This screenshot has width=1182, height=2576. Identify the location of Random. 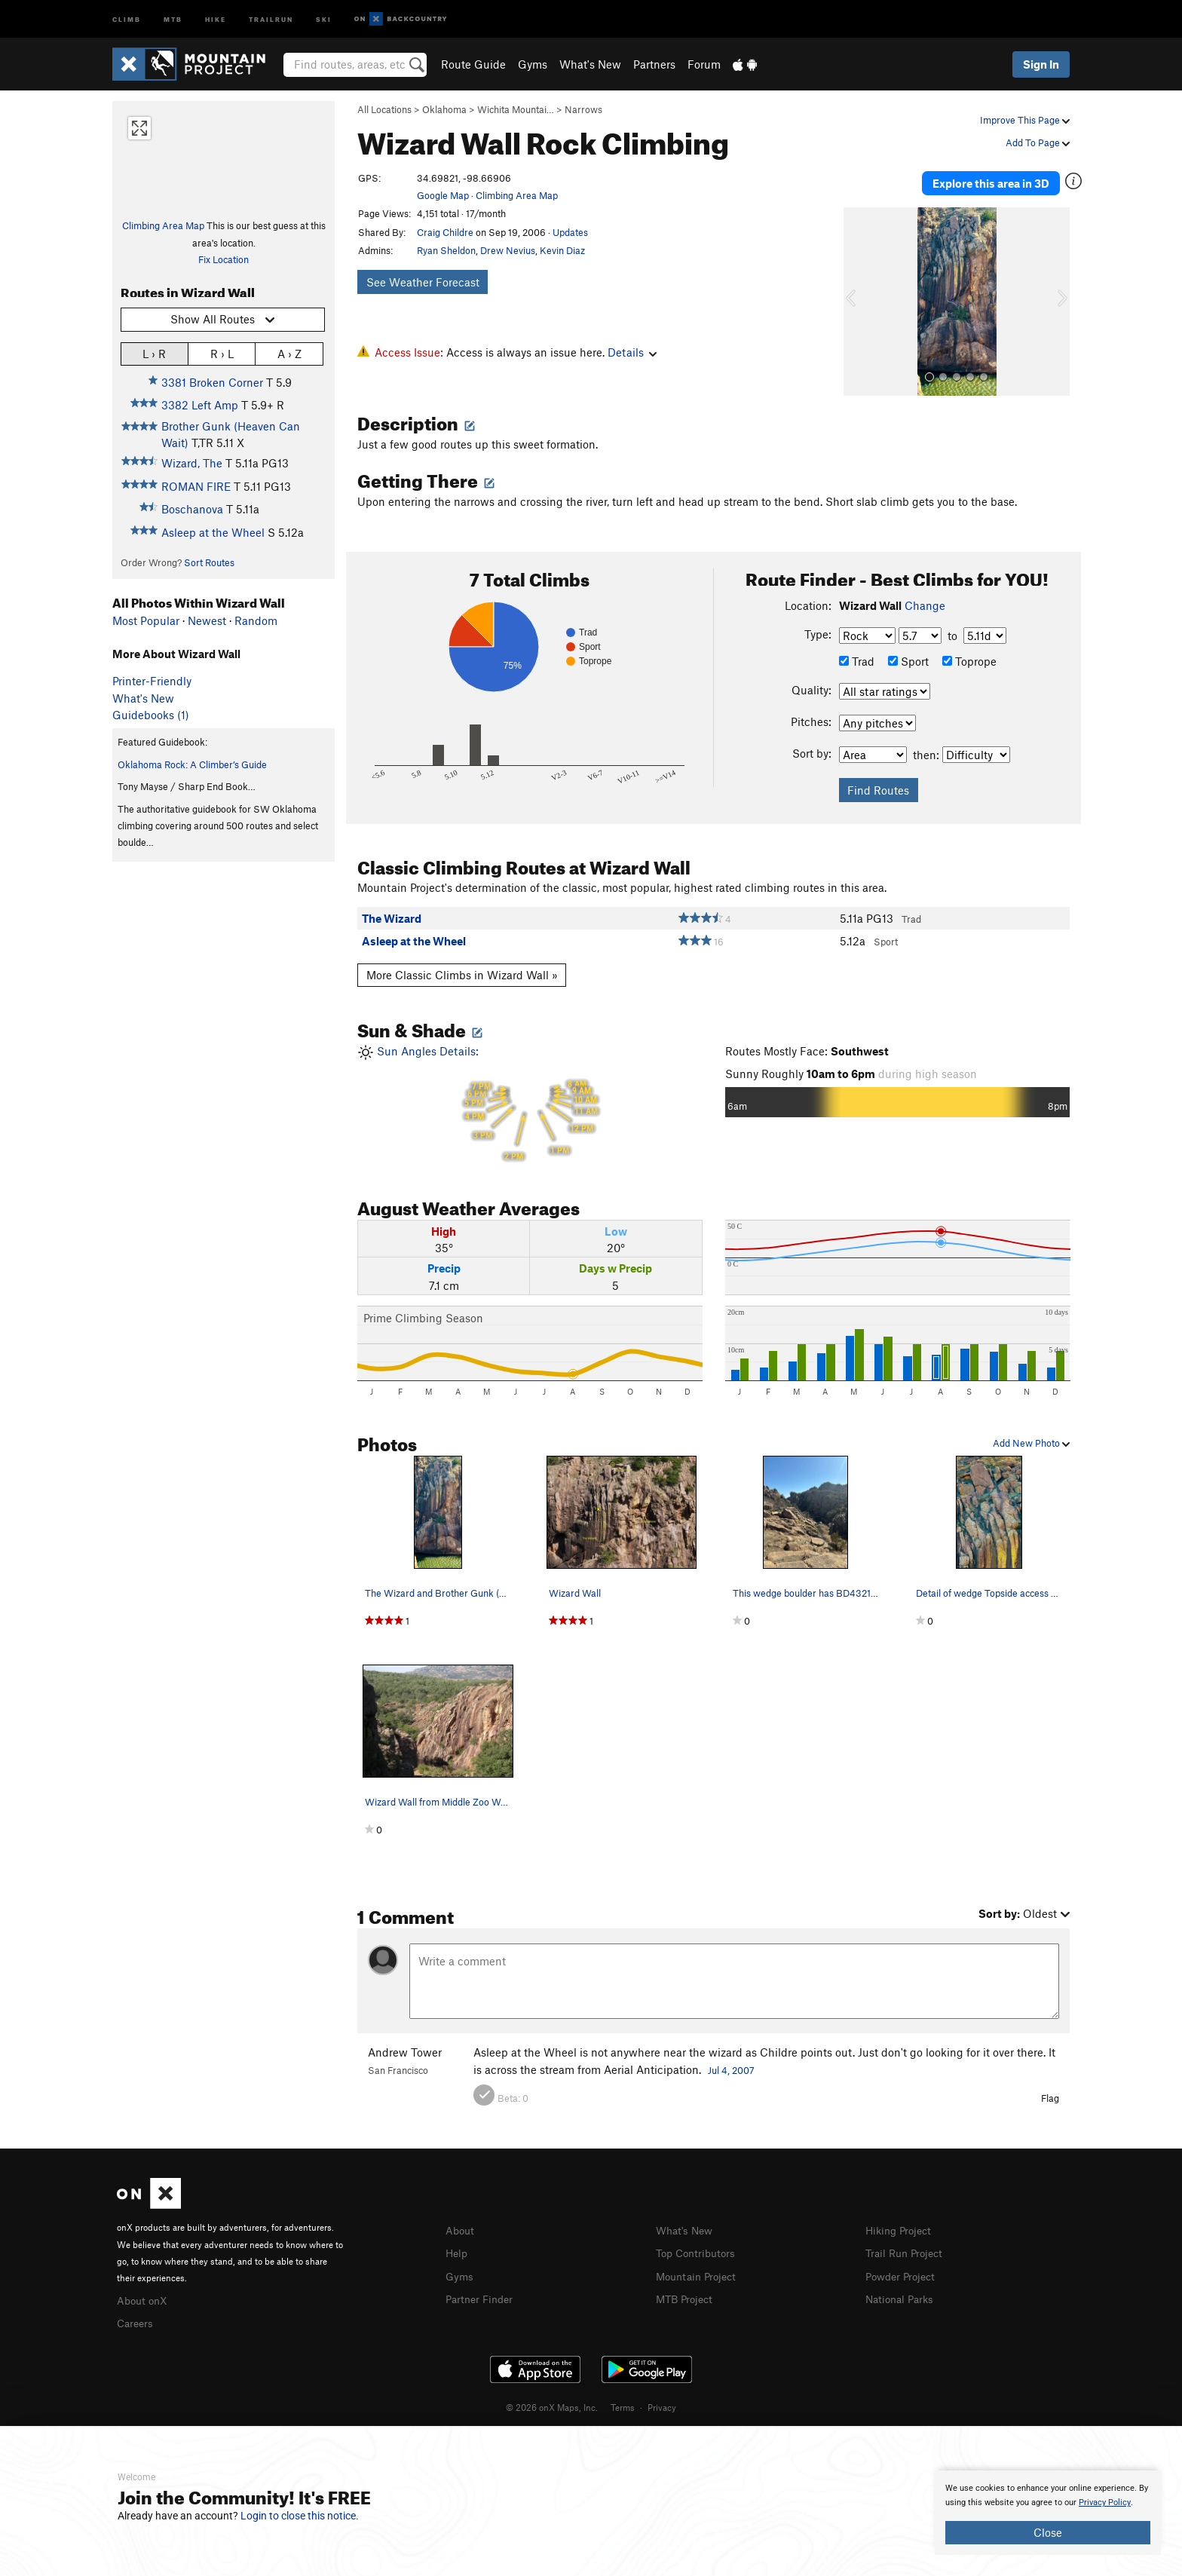
(255, 620).